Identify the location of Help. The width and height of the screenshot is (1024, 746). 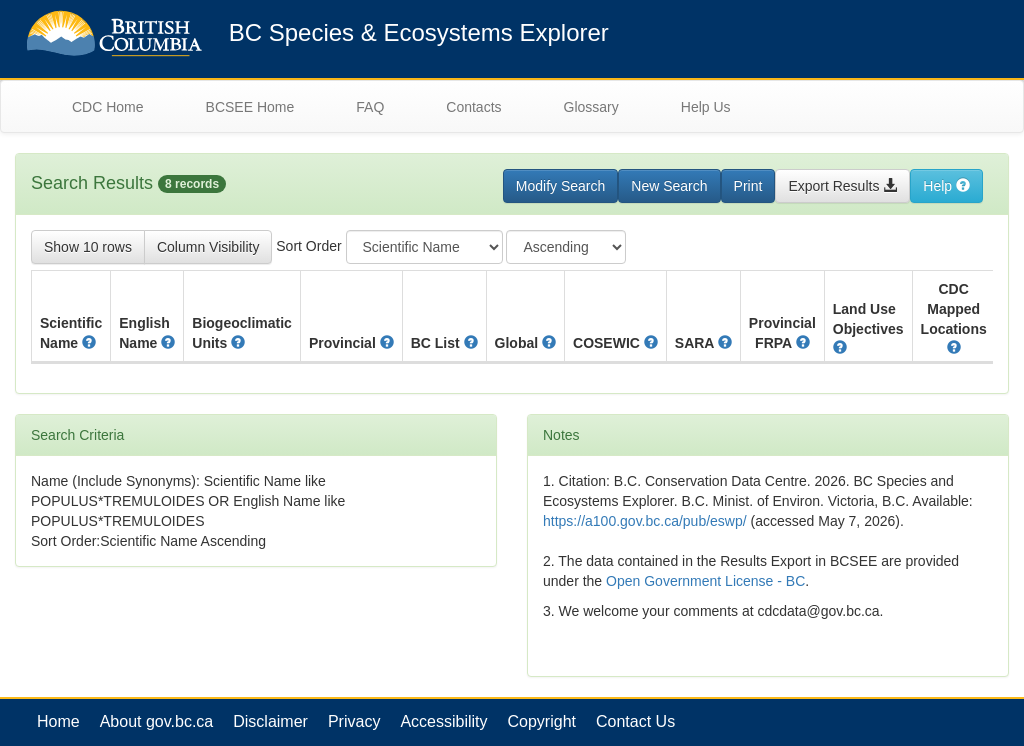
(946, 186).